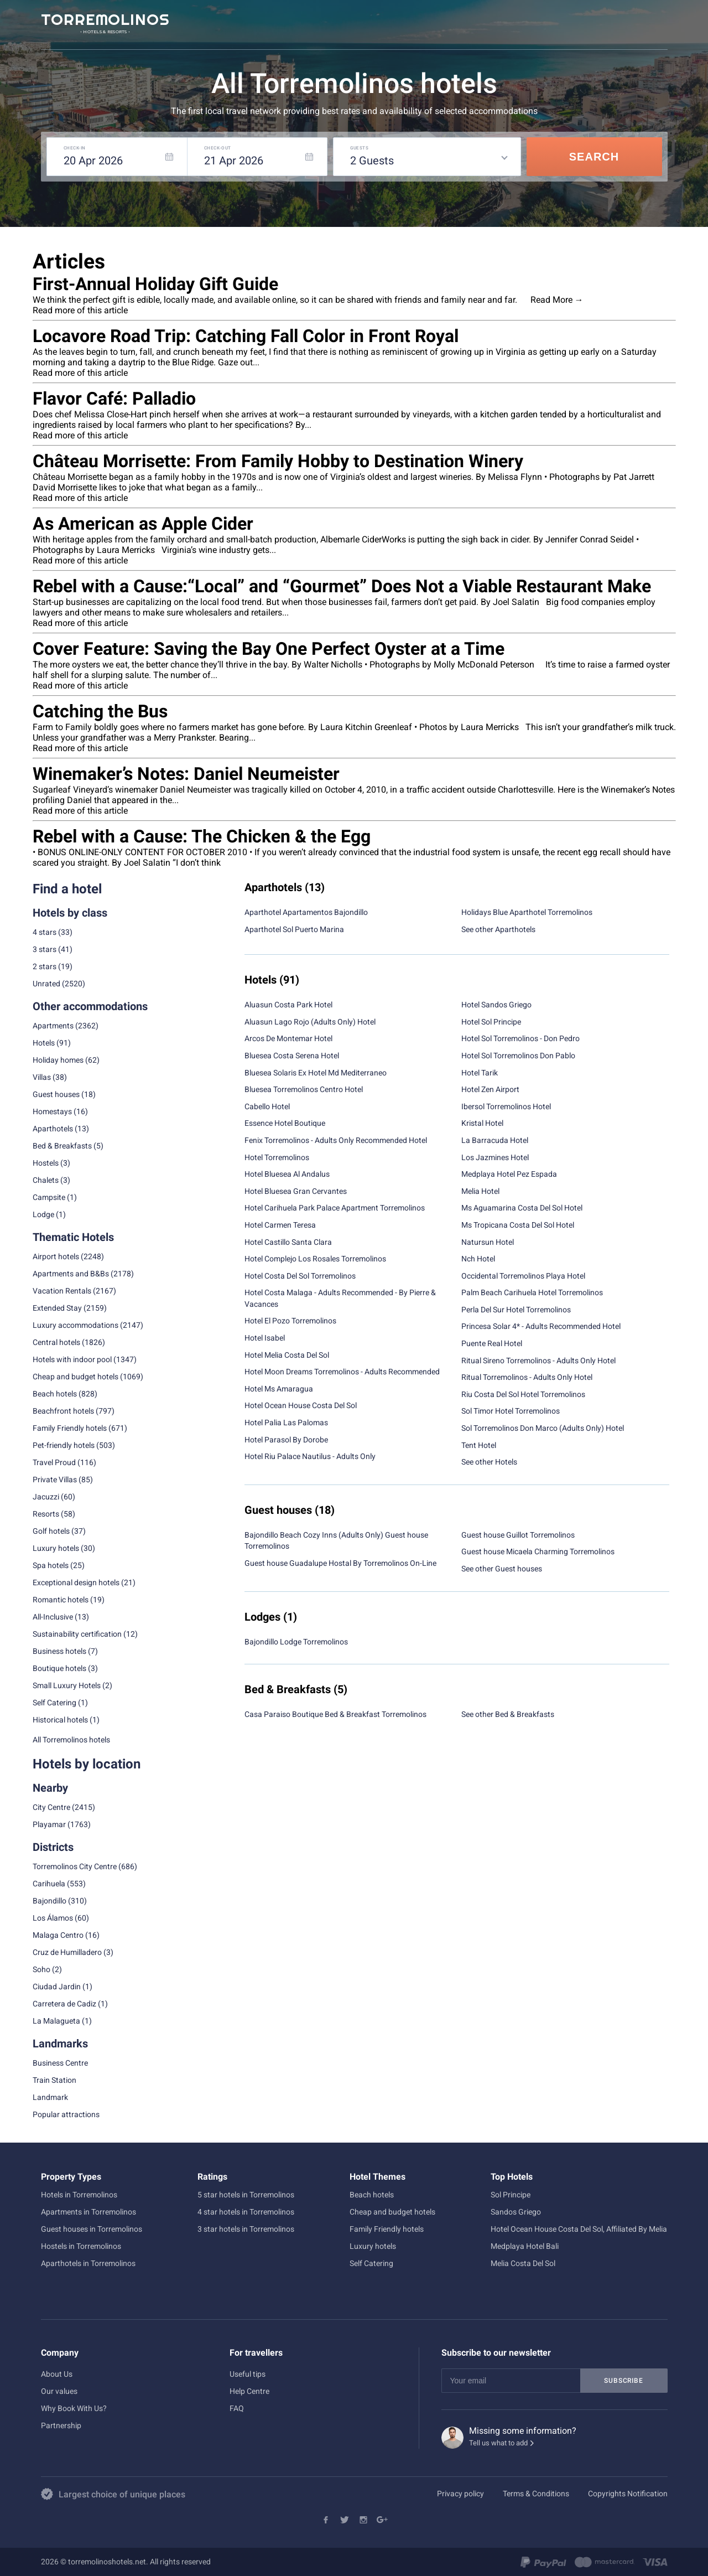 This screenshot has width=708, height=2576. I want to click on 3 stars, so click(44, 949).